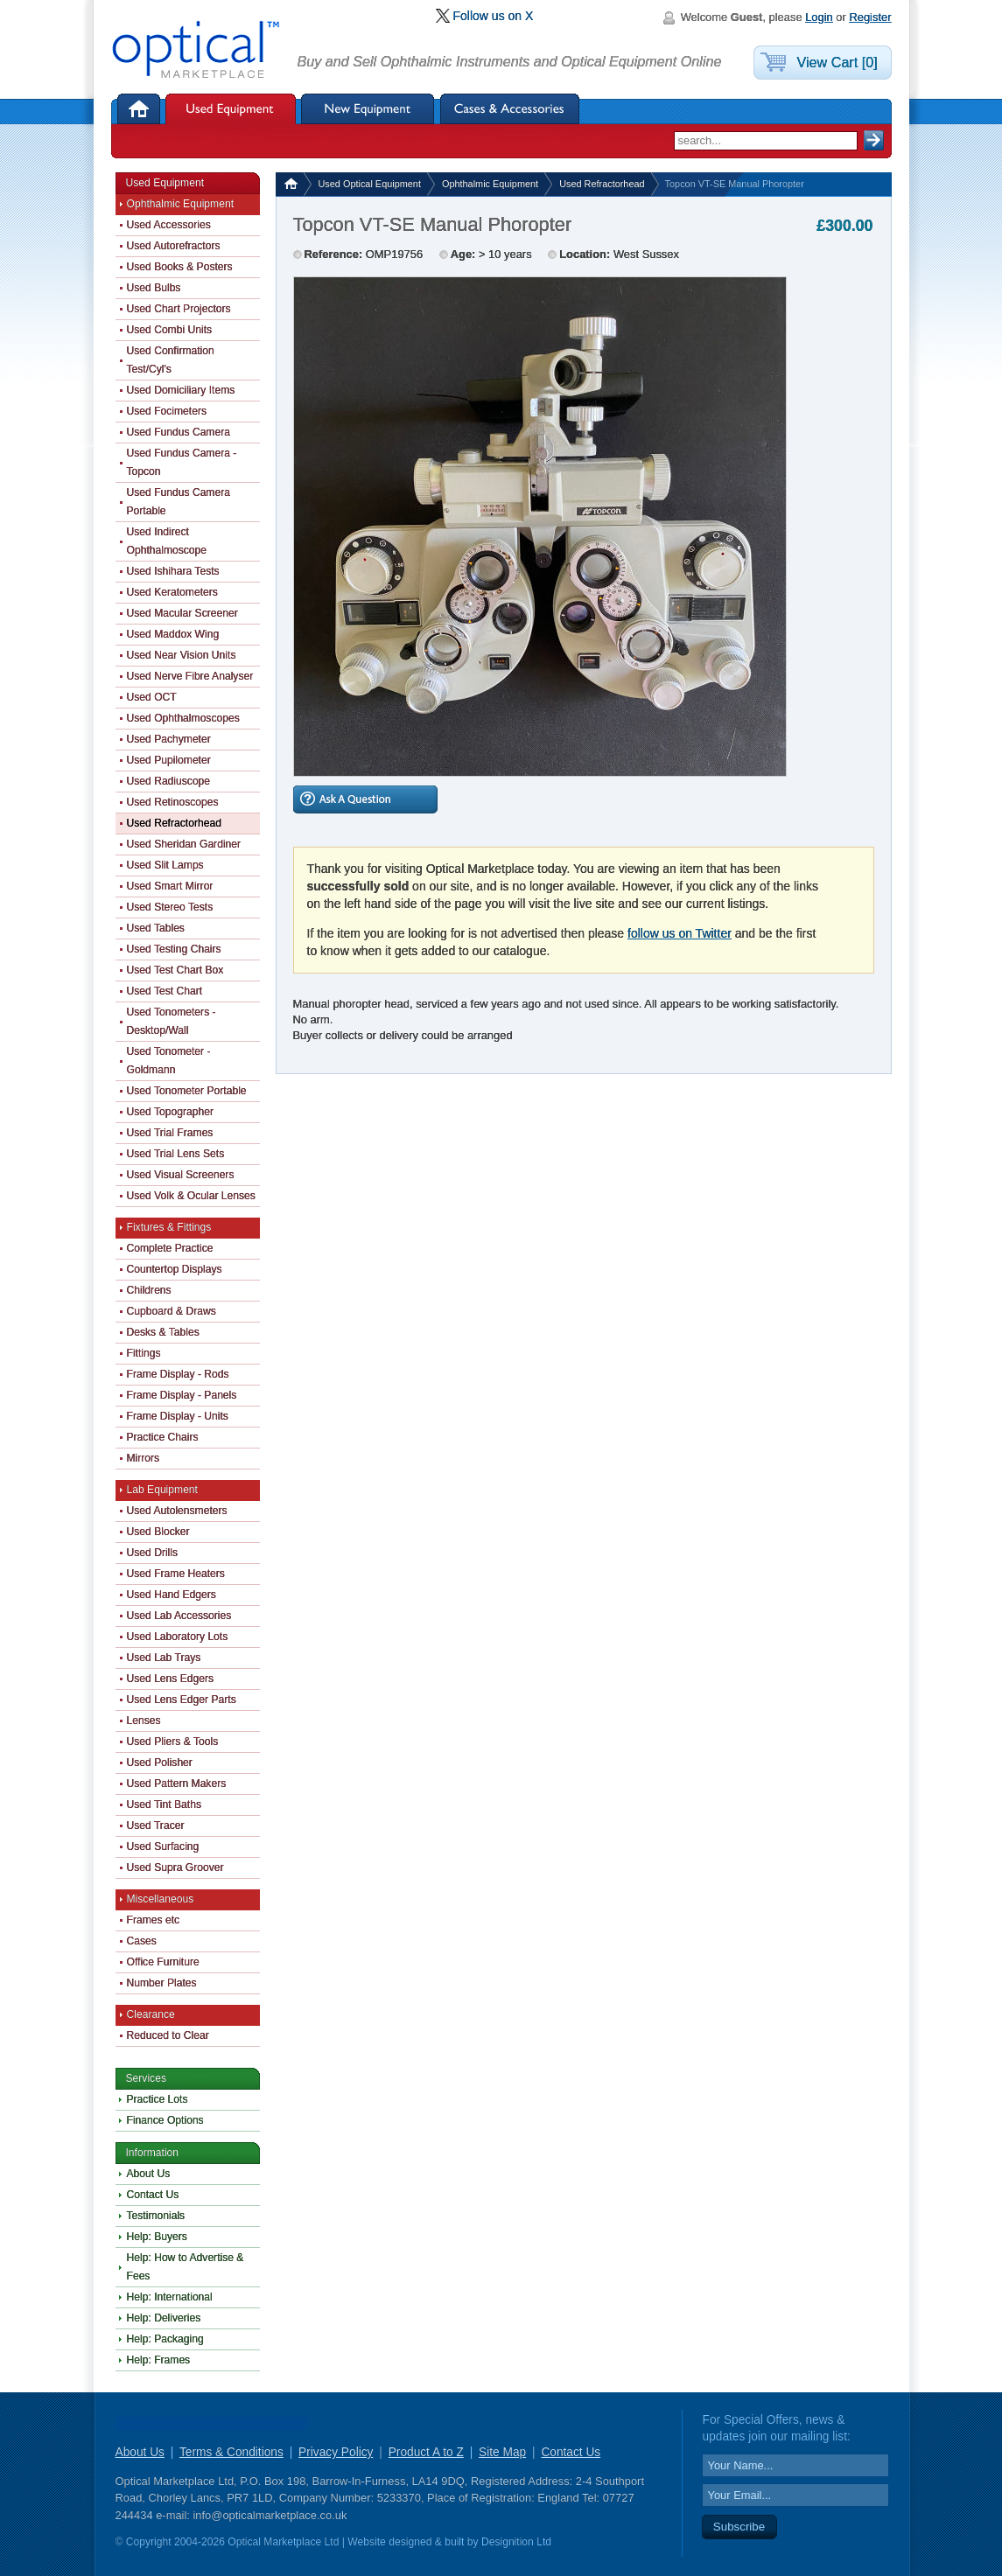 The image size is (1002, 2576). I want to click on Used Volk & Ocular Lenses, so click(191, 1196).